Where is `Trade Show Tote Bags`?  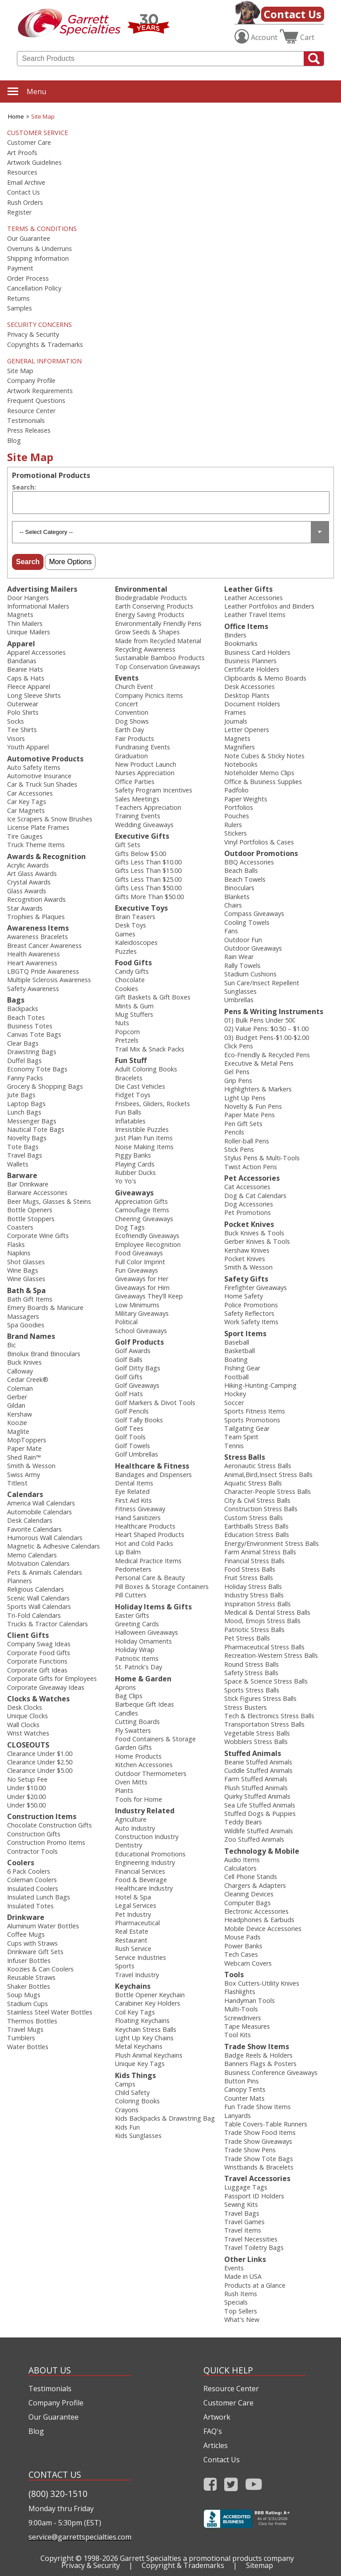
Trade Show Tote Bags is located at coordinates (258, 2158).